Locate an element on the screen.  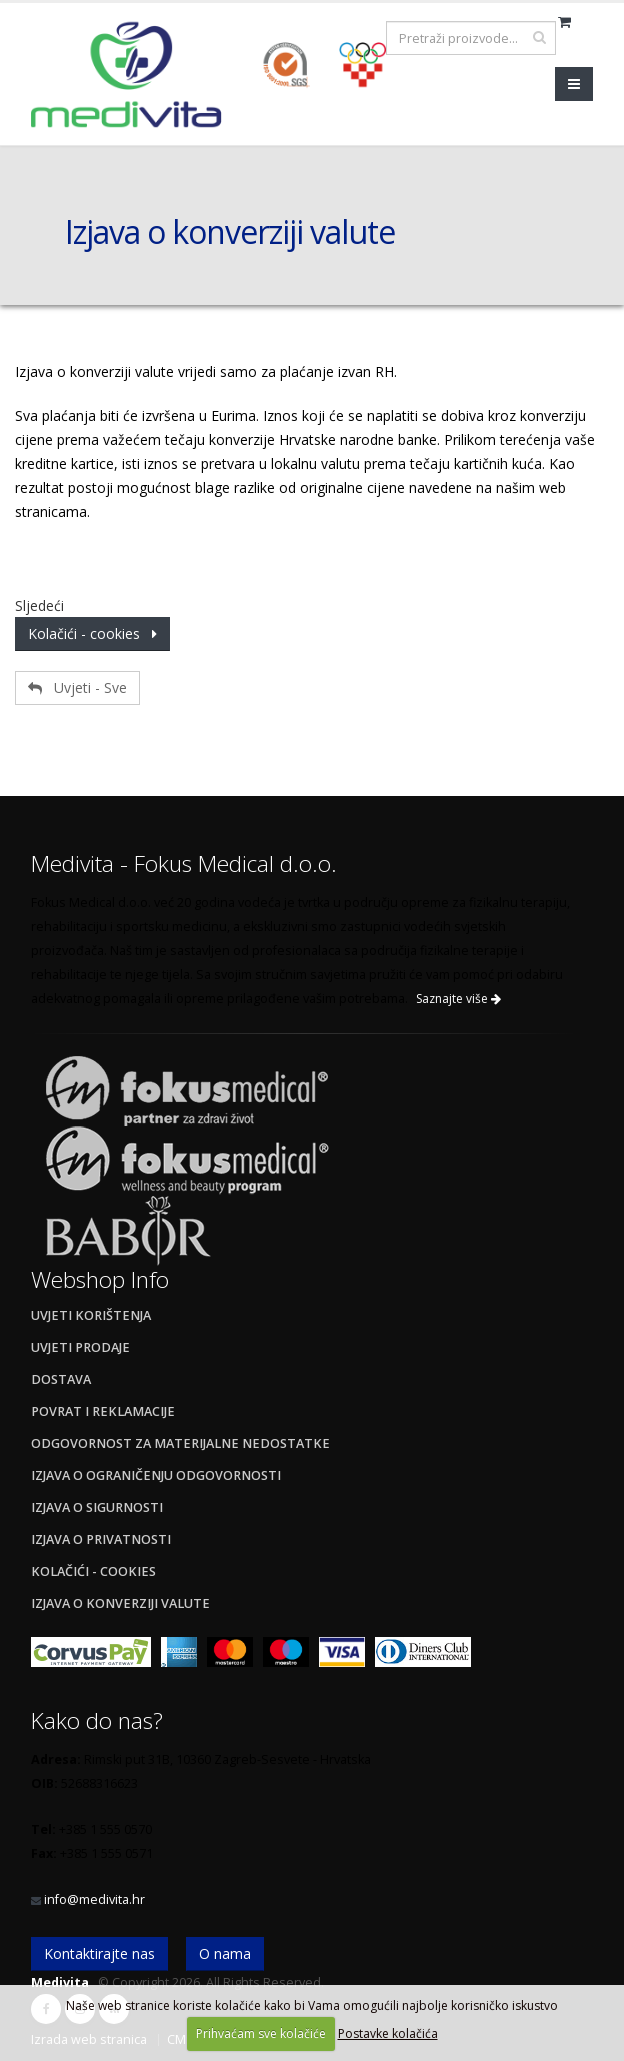
Postavke kolačića is located at coordinates (388, 2033).